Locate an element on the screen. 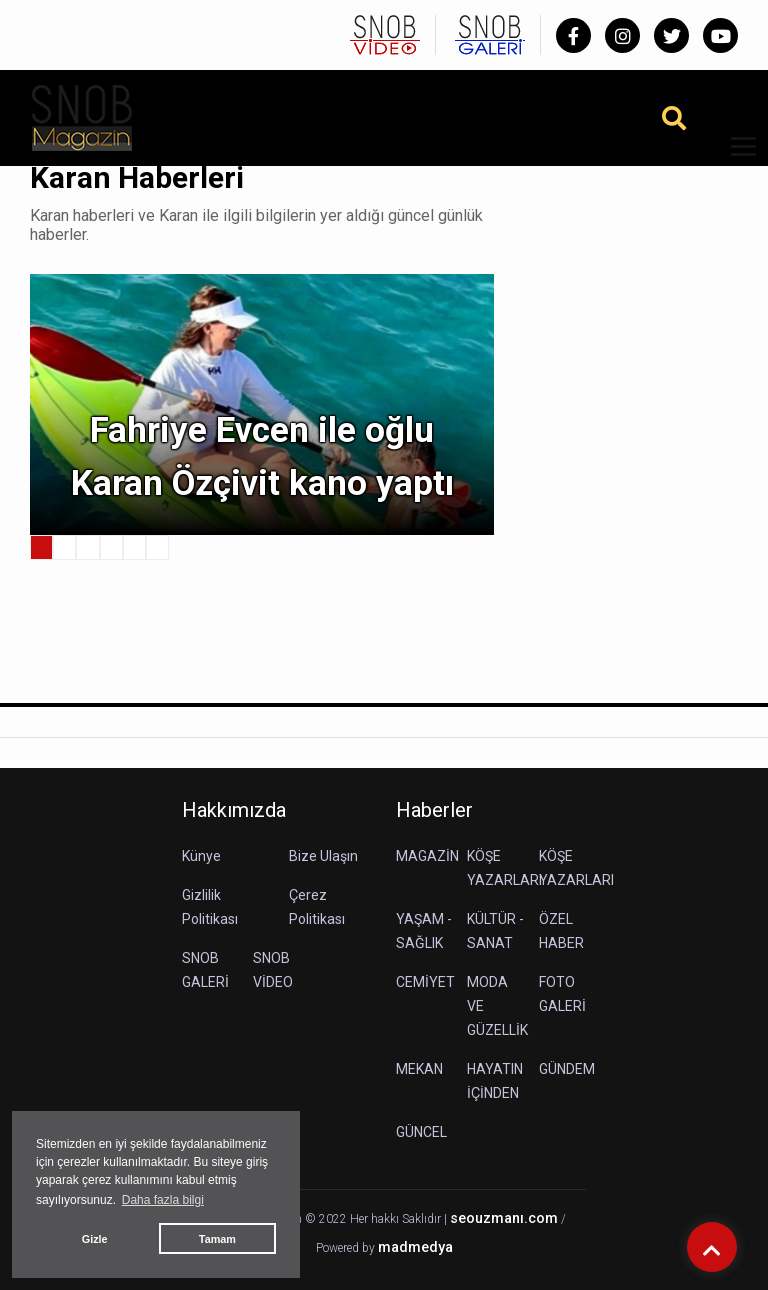 Image resolution: width=768 pixels, height=1290 pixels. Bize Ulaşın is located at coordinates (323, 856).